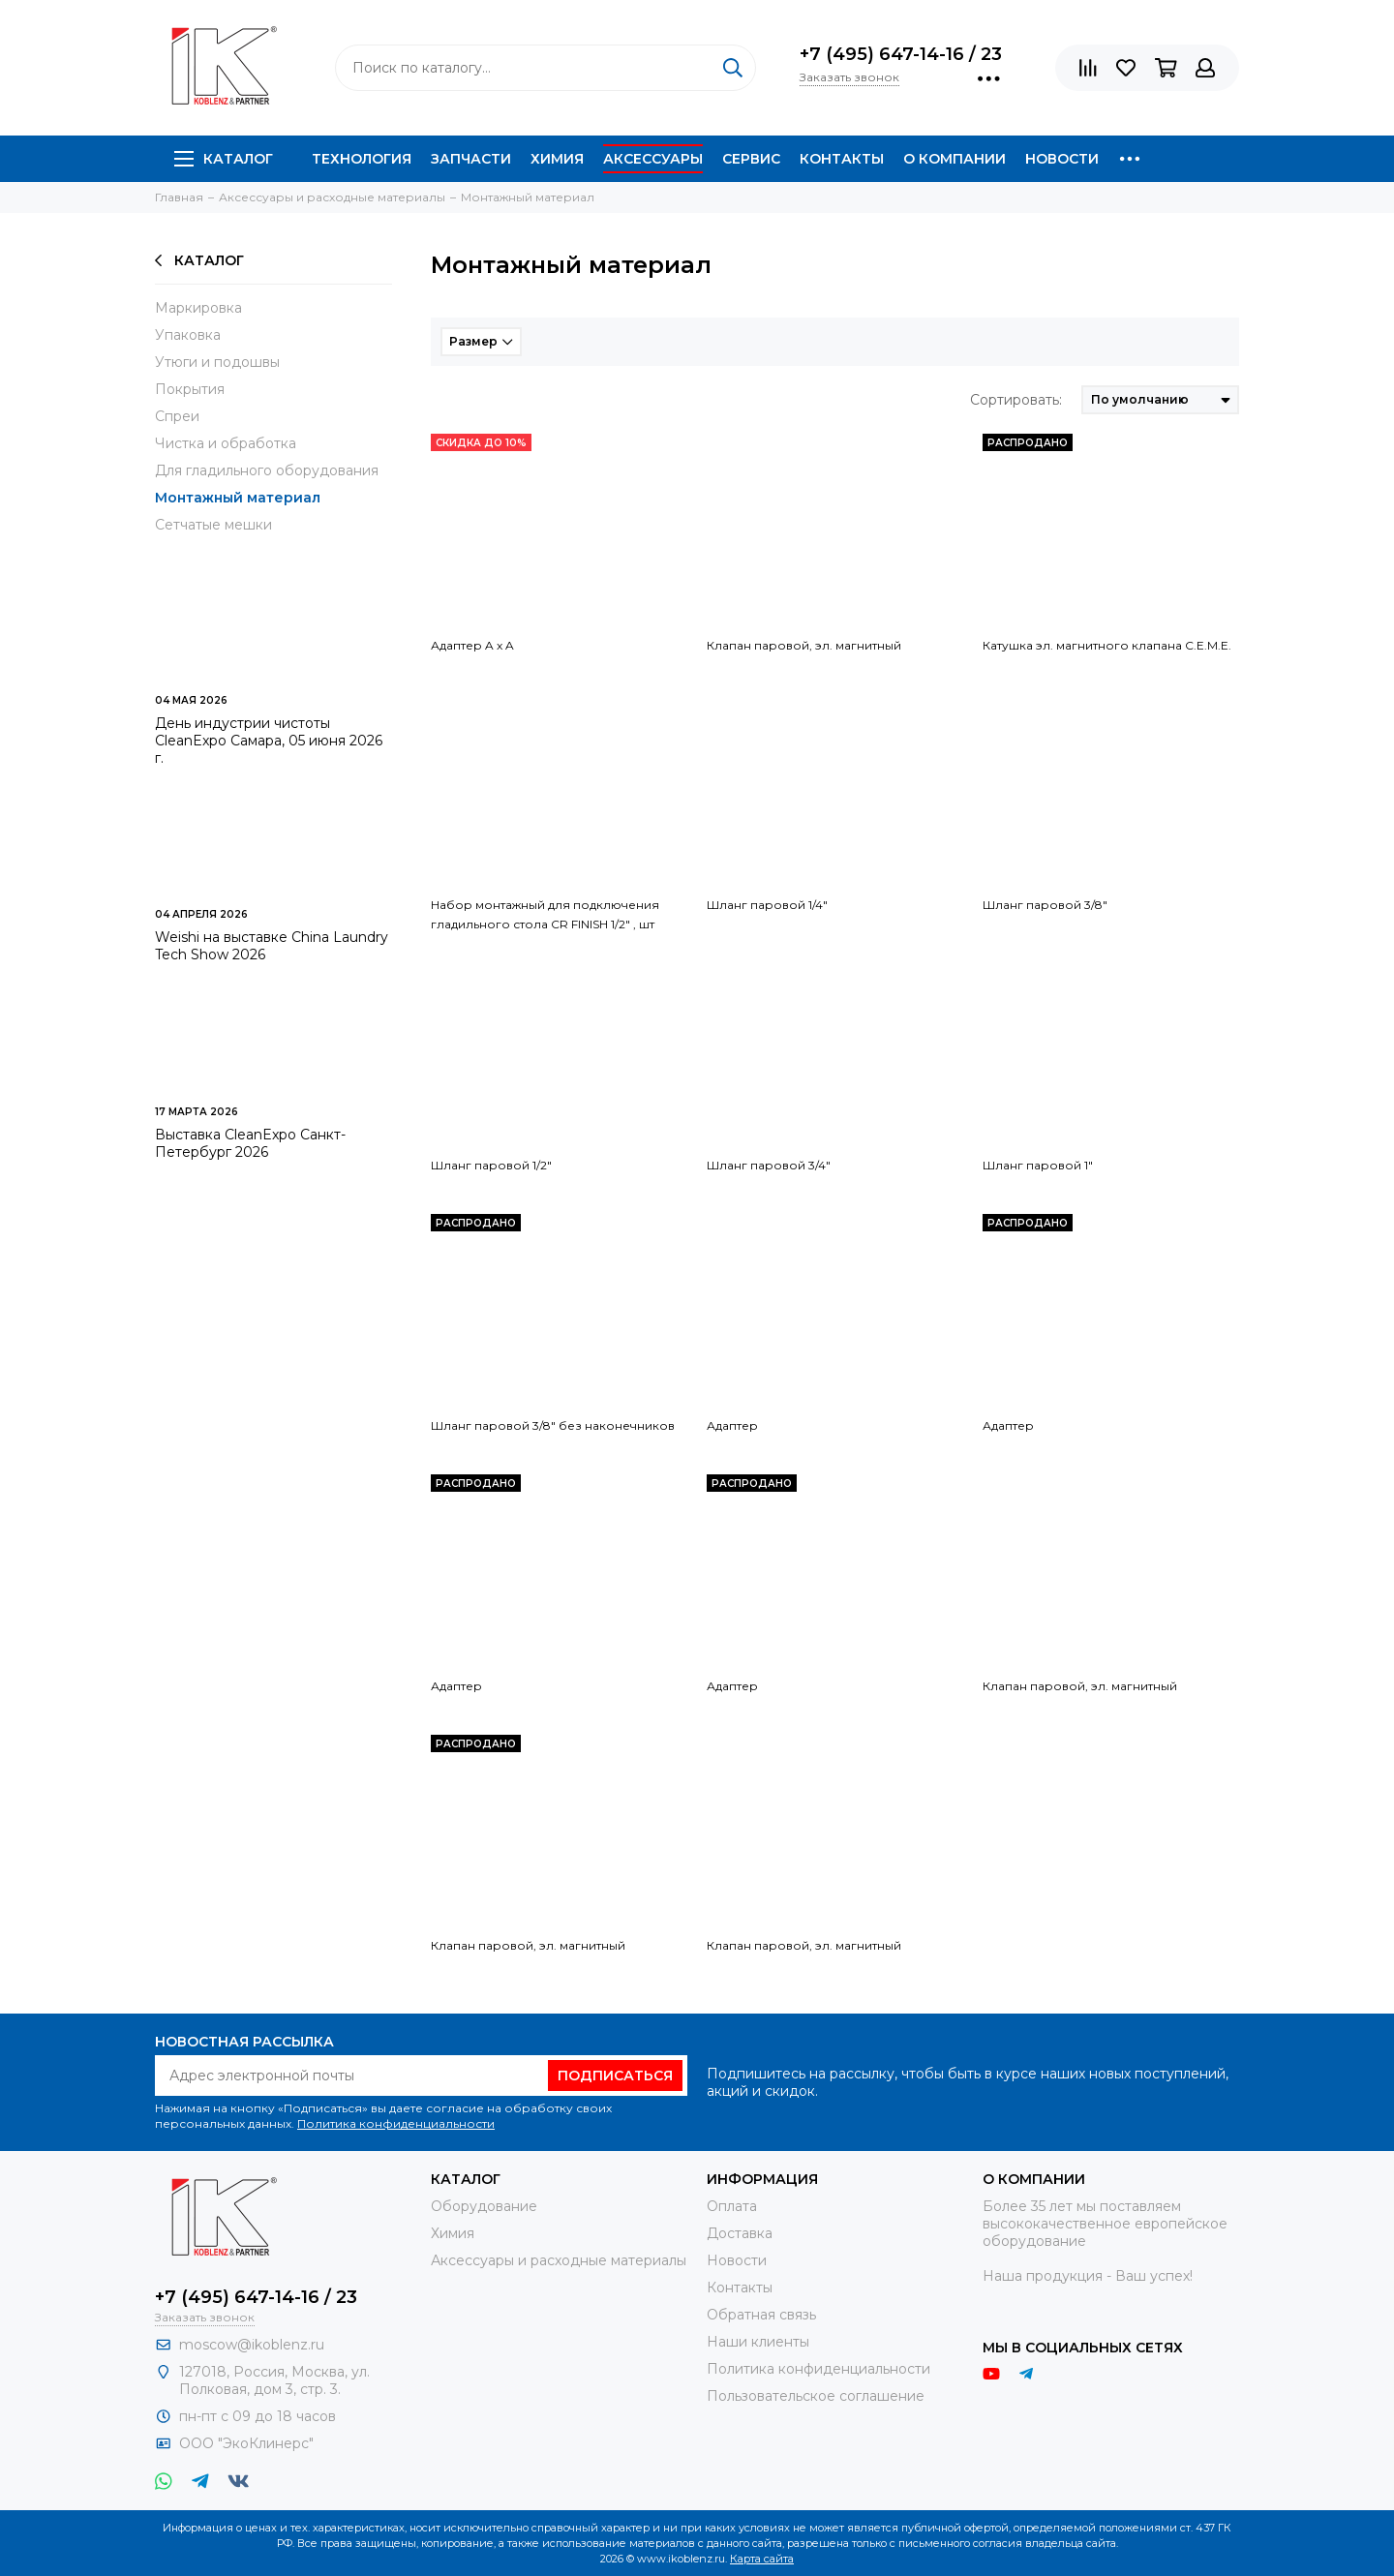 The width and height of the screenshot is (1394, 2576). What do you see at coordinates (761, 2314) in the screenshot?
I see `Обратная связь` at bounding box center [761, 2314].